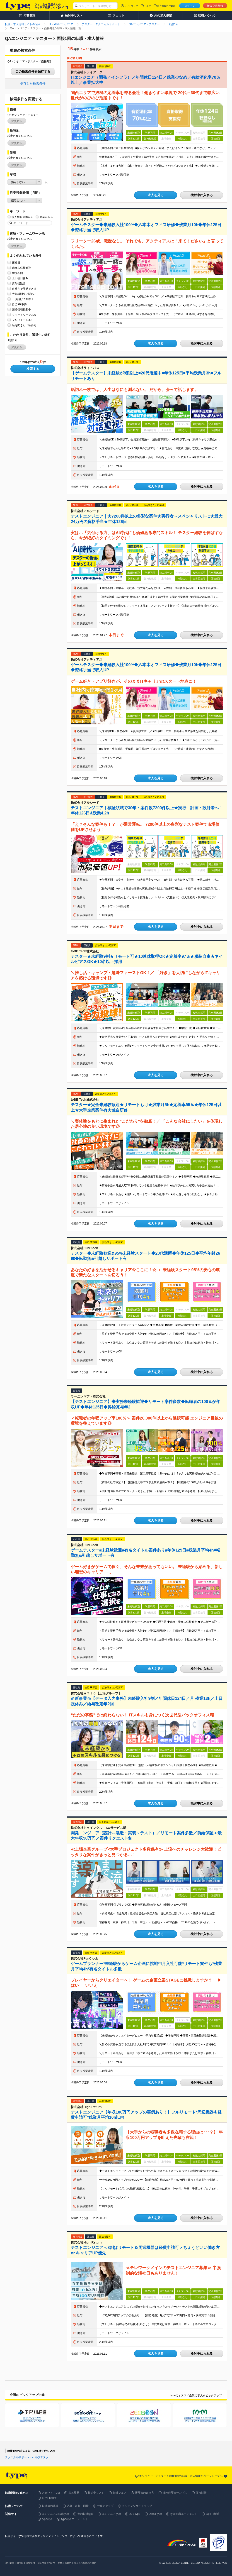  Describe the element at coordinates (19, 283) in the screenshot. I see `賞与複数月` at that location.